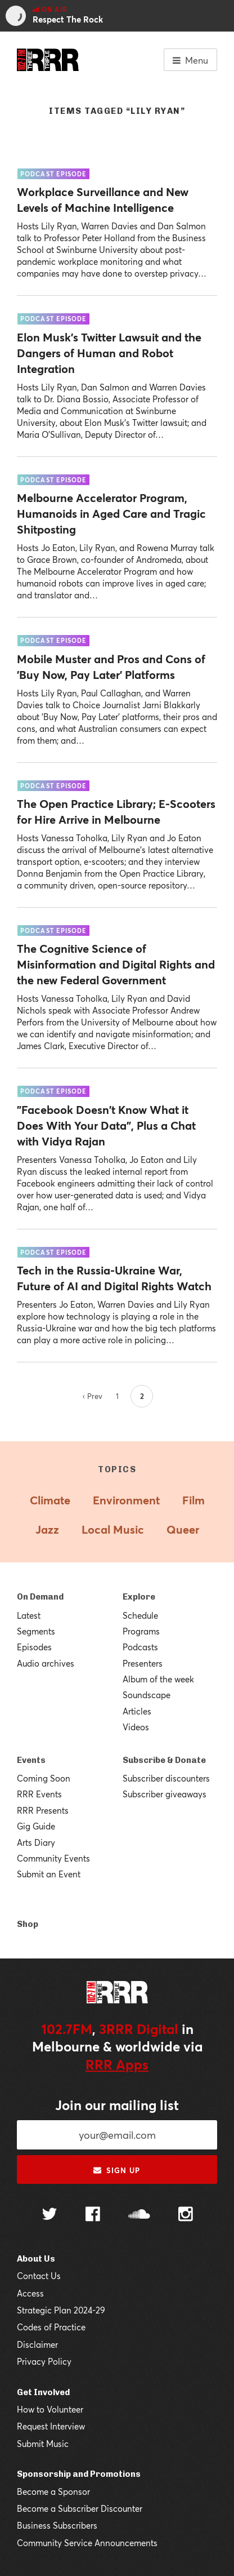 Image resolution: width=234 pixels, height=2576 pixels. Describe the element at coordinates (48, 1874) in the screenshot. I see `Submit an Event` at that location.